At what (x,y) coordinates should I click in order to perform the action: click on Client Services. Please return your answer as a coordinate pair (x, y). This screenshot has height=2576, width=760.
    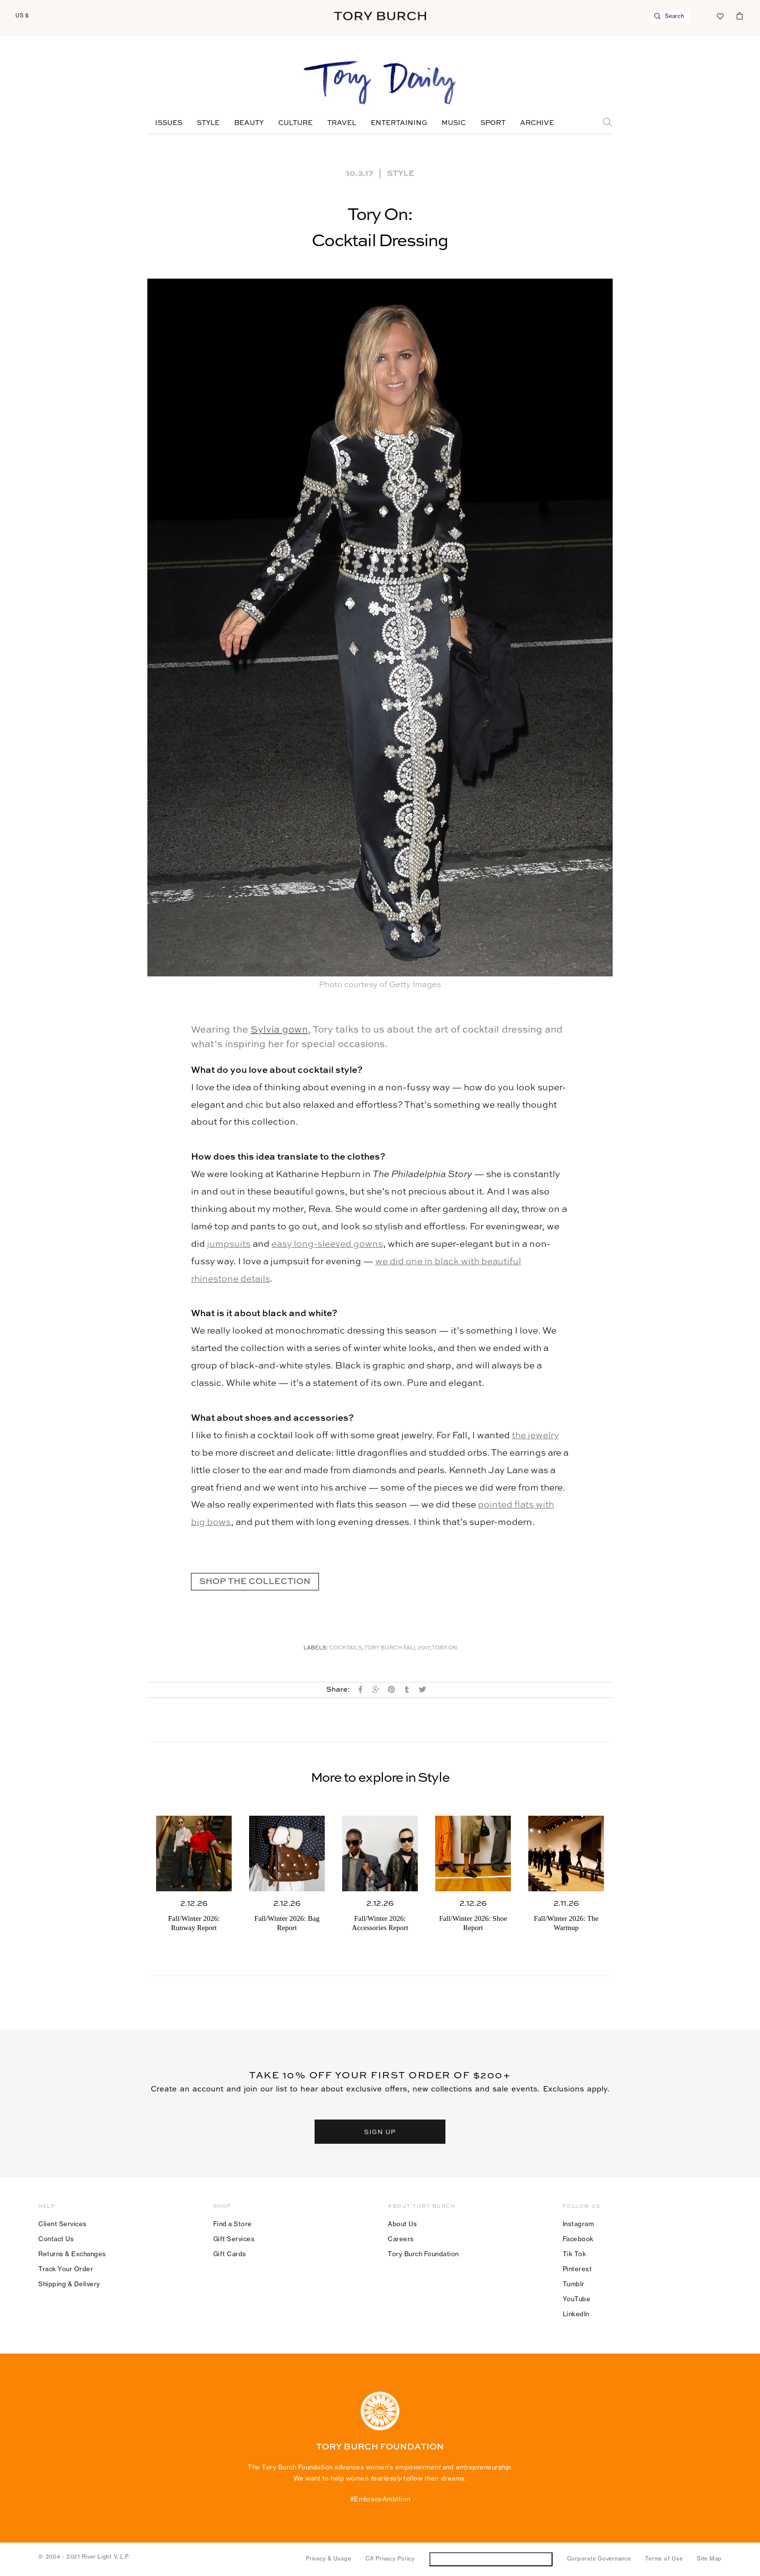
    Looking at the image, I should click on (62, 2224).